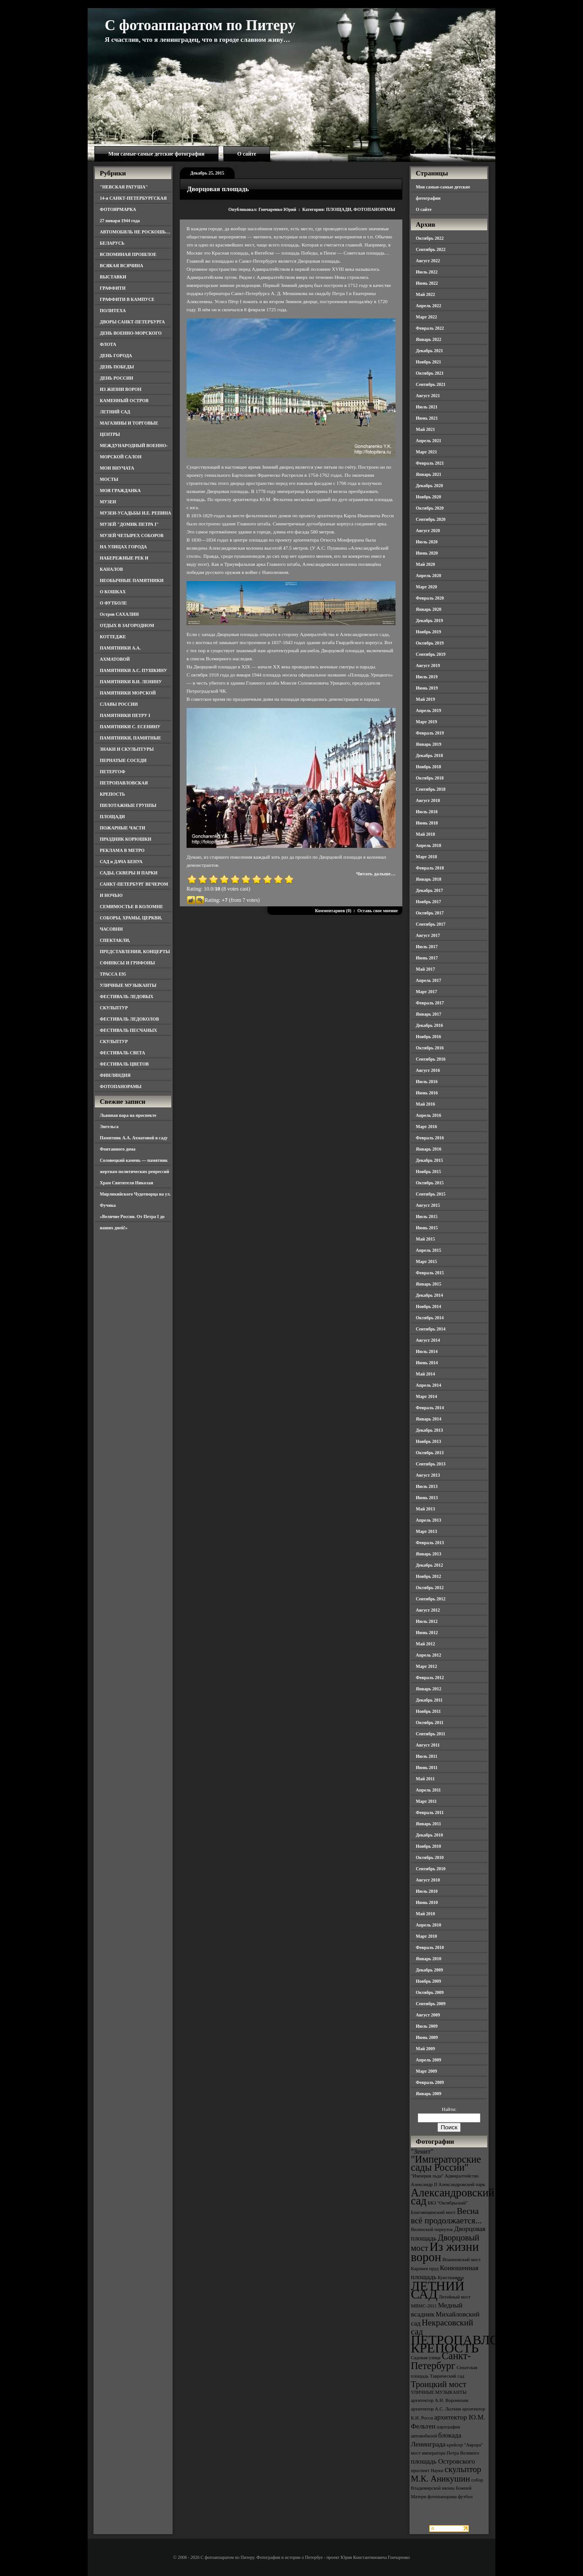 The height and width of the screenshot is (2576, 583). What do you see at coordinates (428, 1823) in the screenshot?
I see `Январь 2011` at bounding box center [428, 1823].